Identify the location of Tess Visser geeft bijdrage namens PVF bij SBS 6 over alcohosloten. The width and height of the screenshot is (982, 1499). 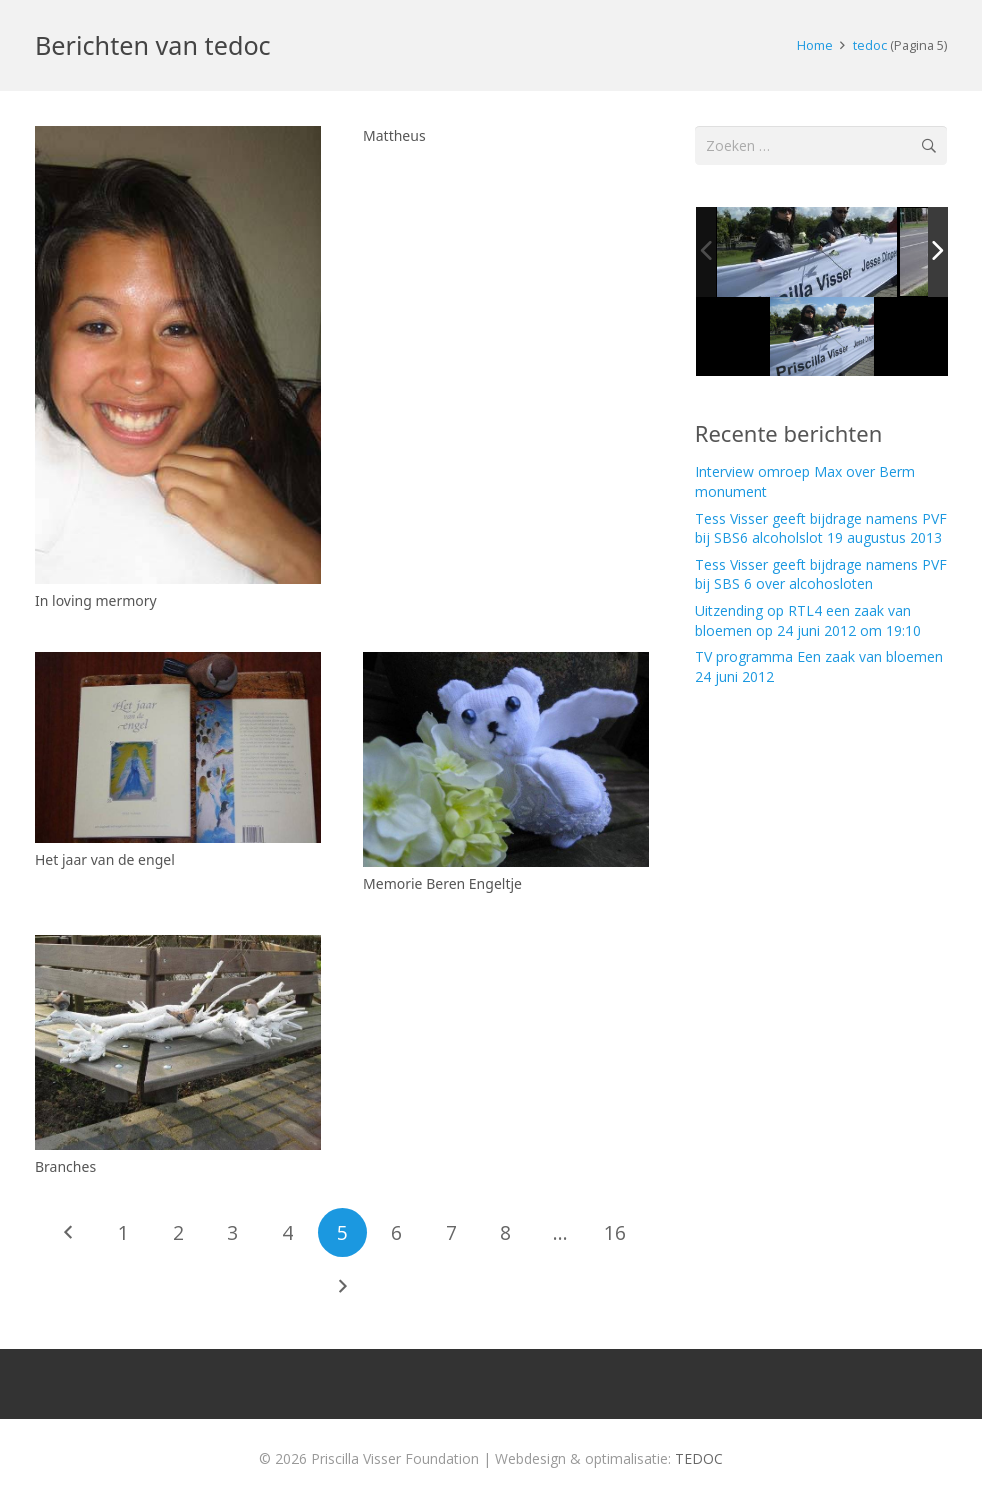
(821, 574).